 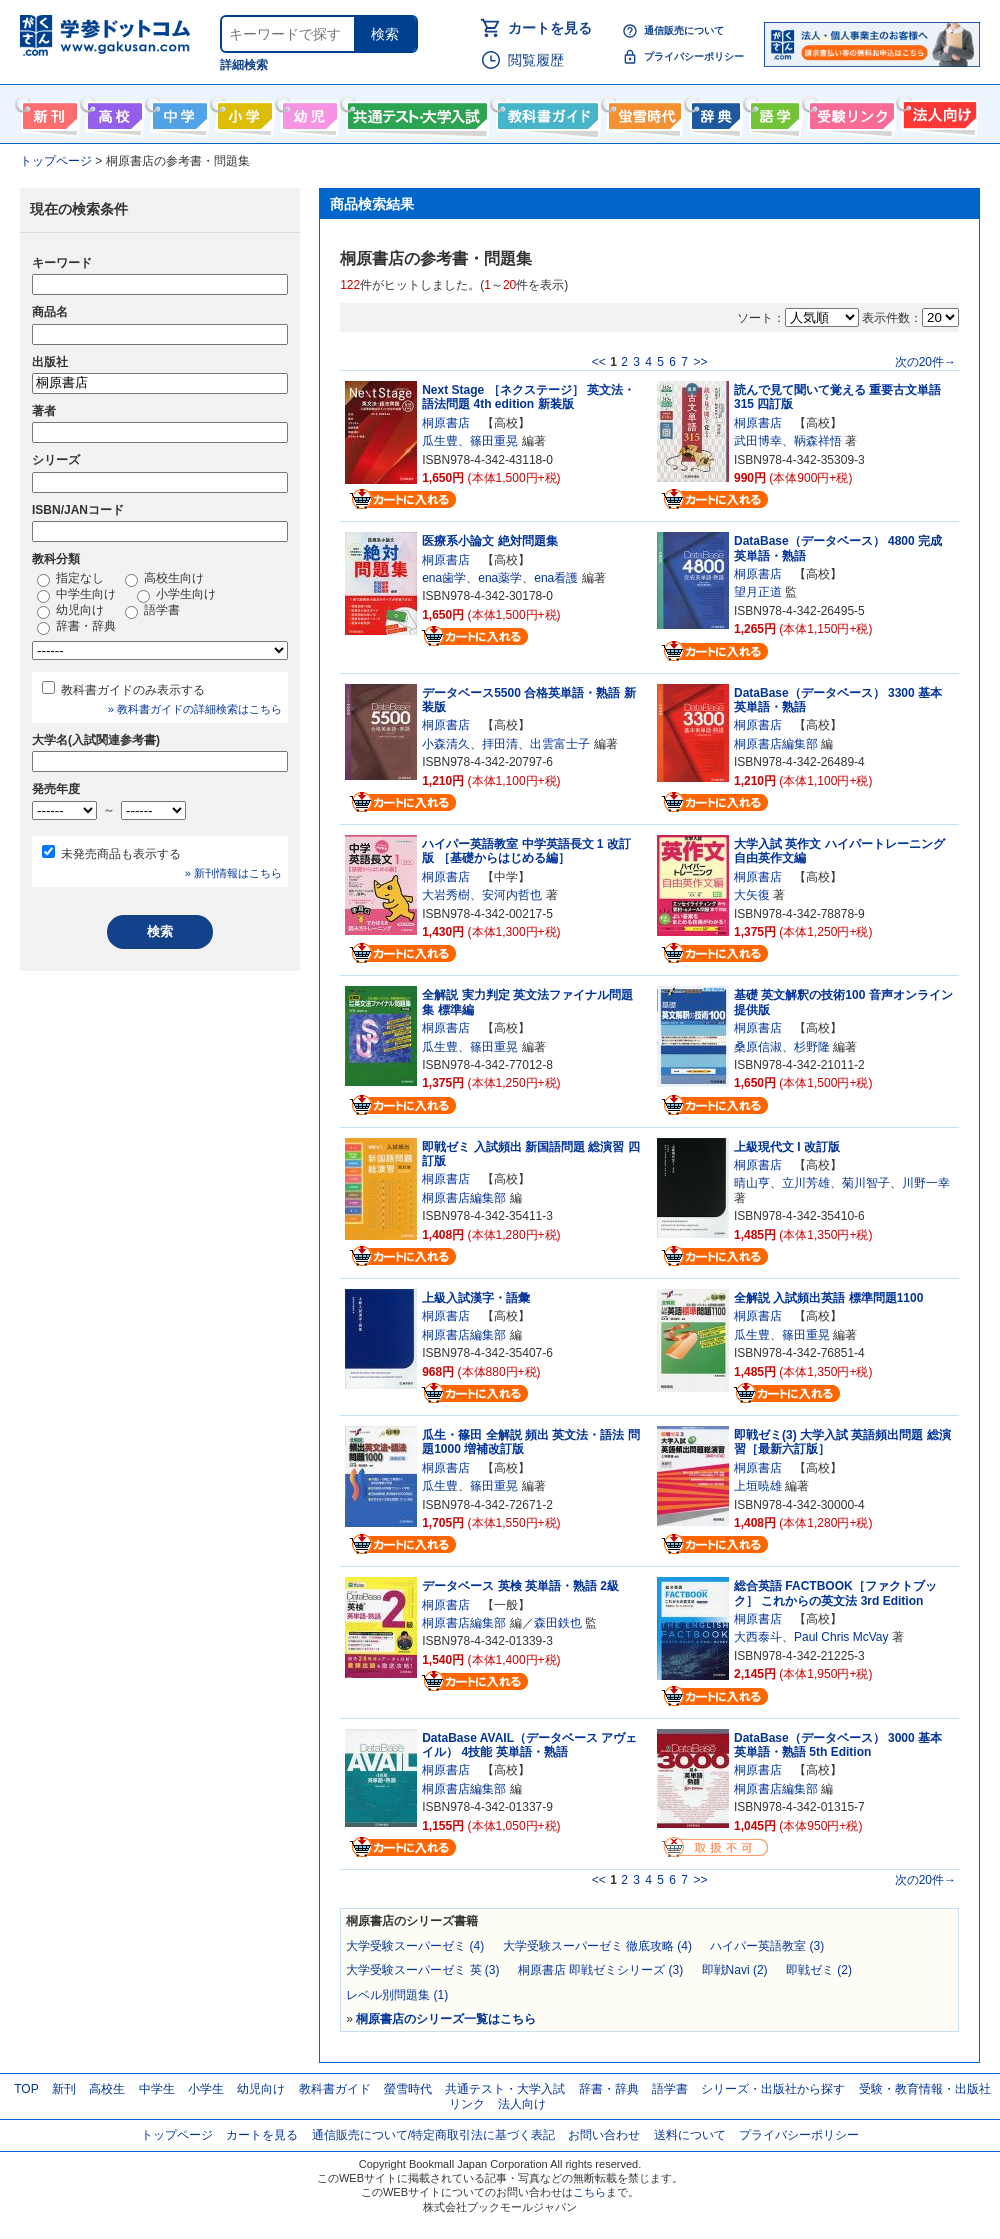 I want to click on 杉野隆, so click(x=812, y=1047).